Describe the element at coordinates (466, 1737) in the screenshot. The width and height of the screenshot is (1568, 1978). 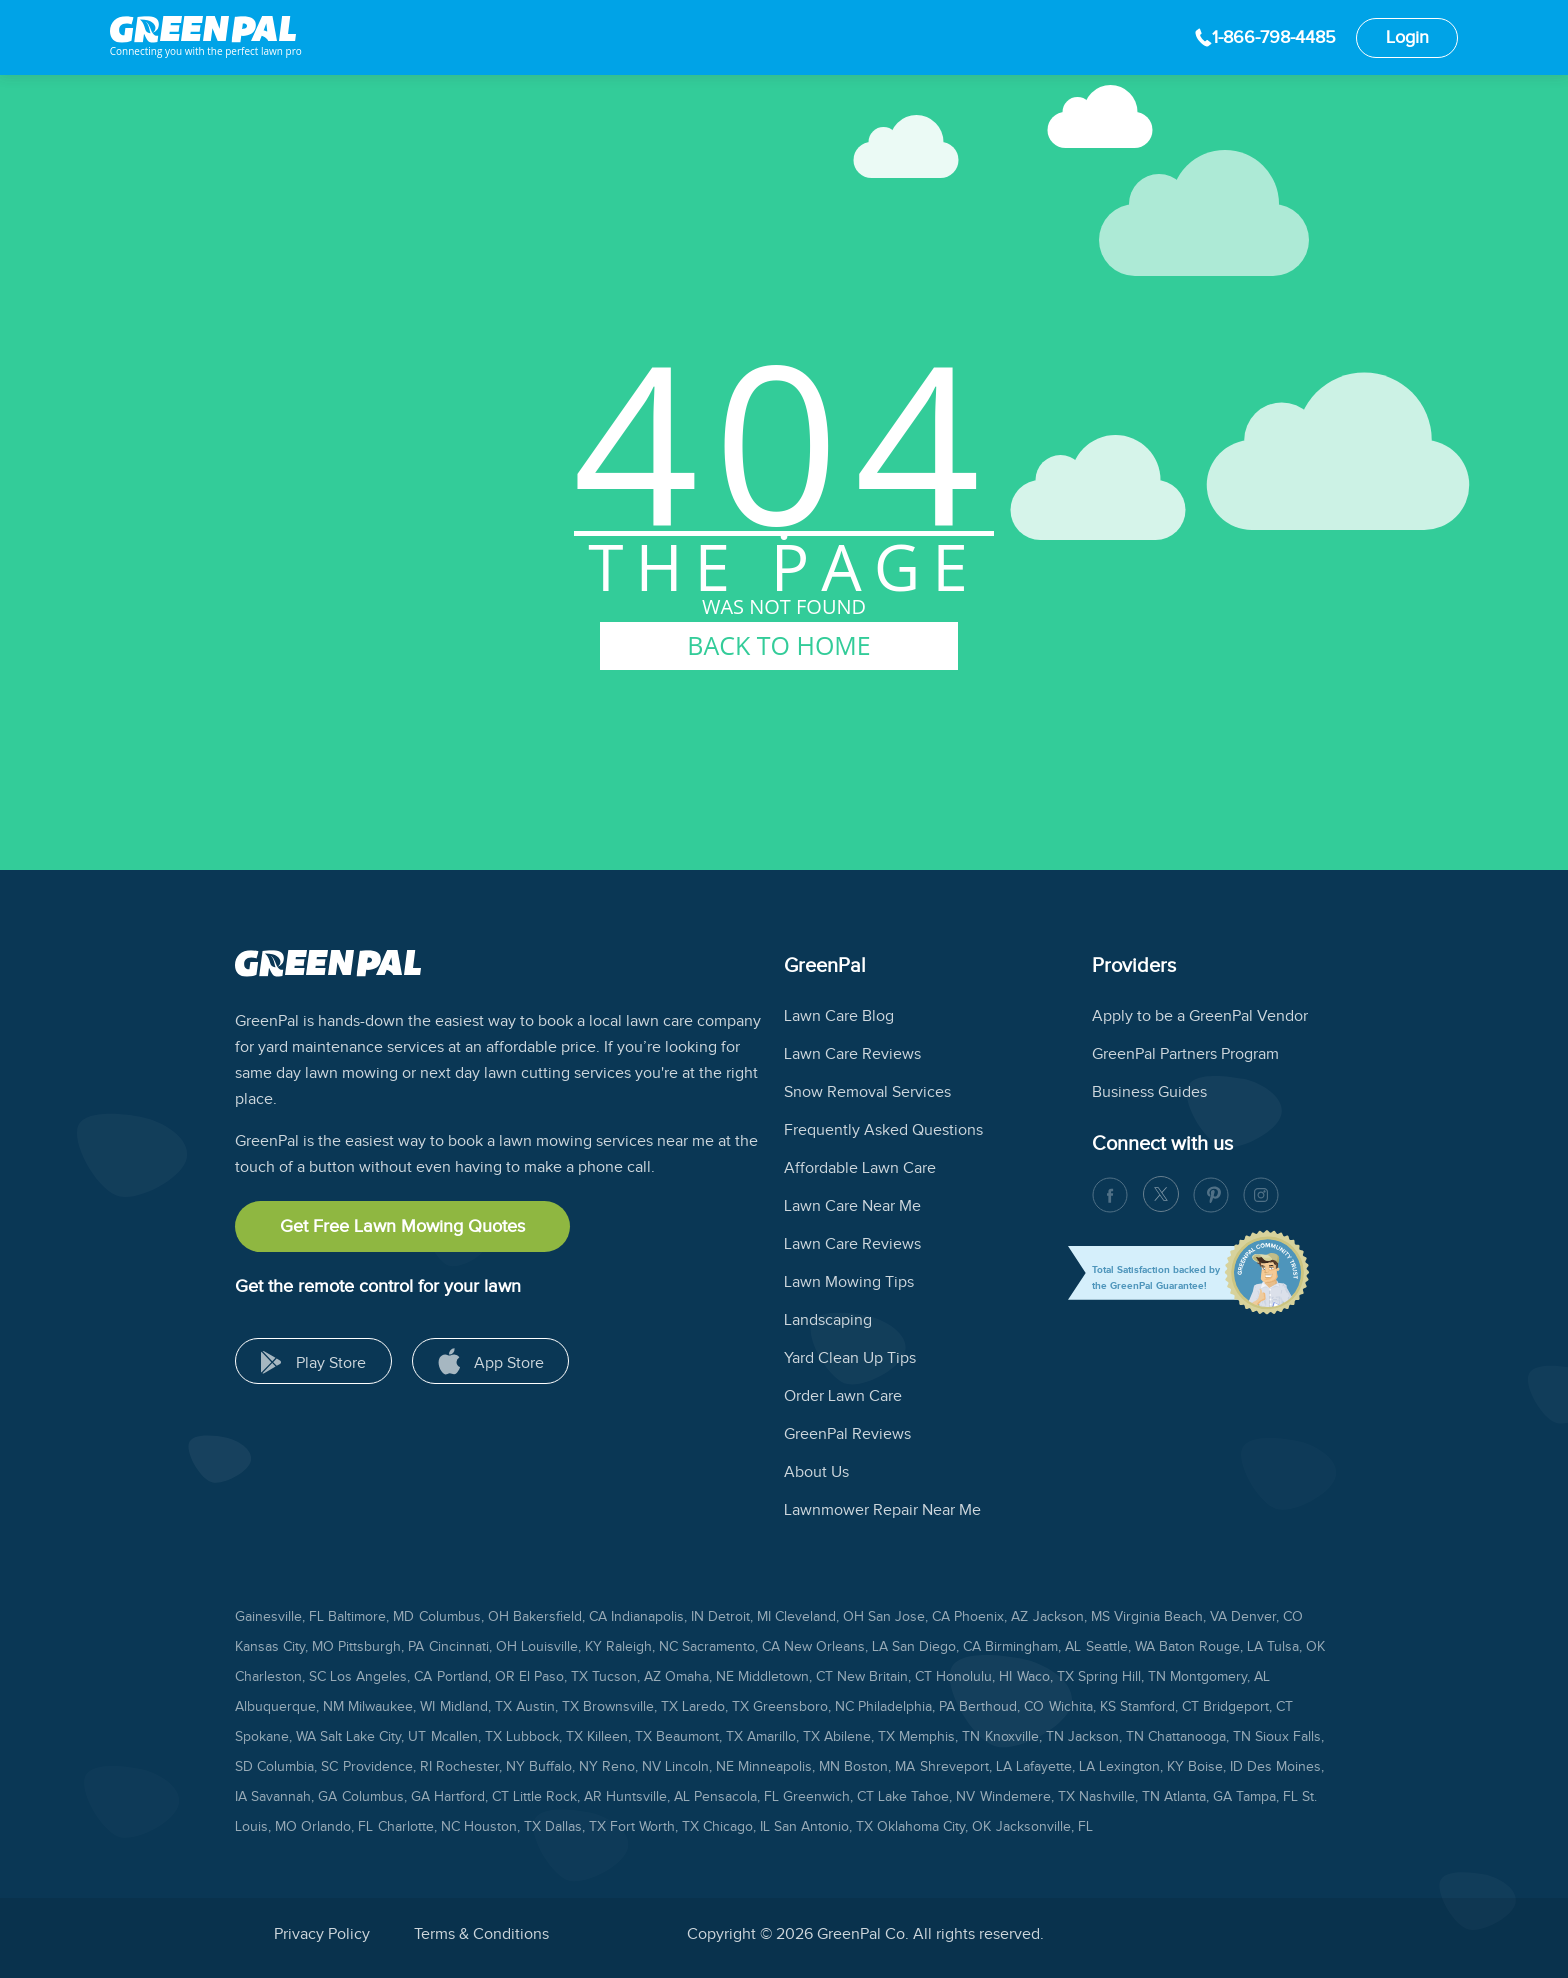
I see `Mcallen, TX` at that location.